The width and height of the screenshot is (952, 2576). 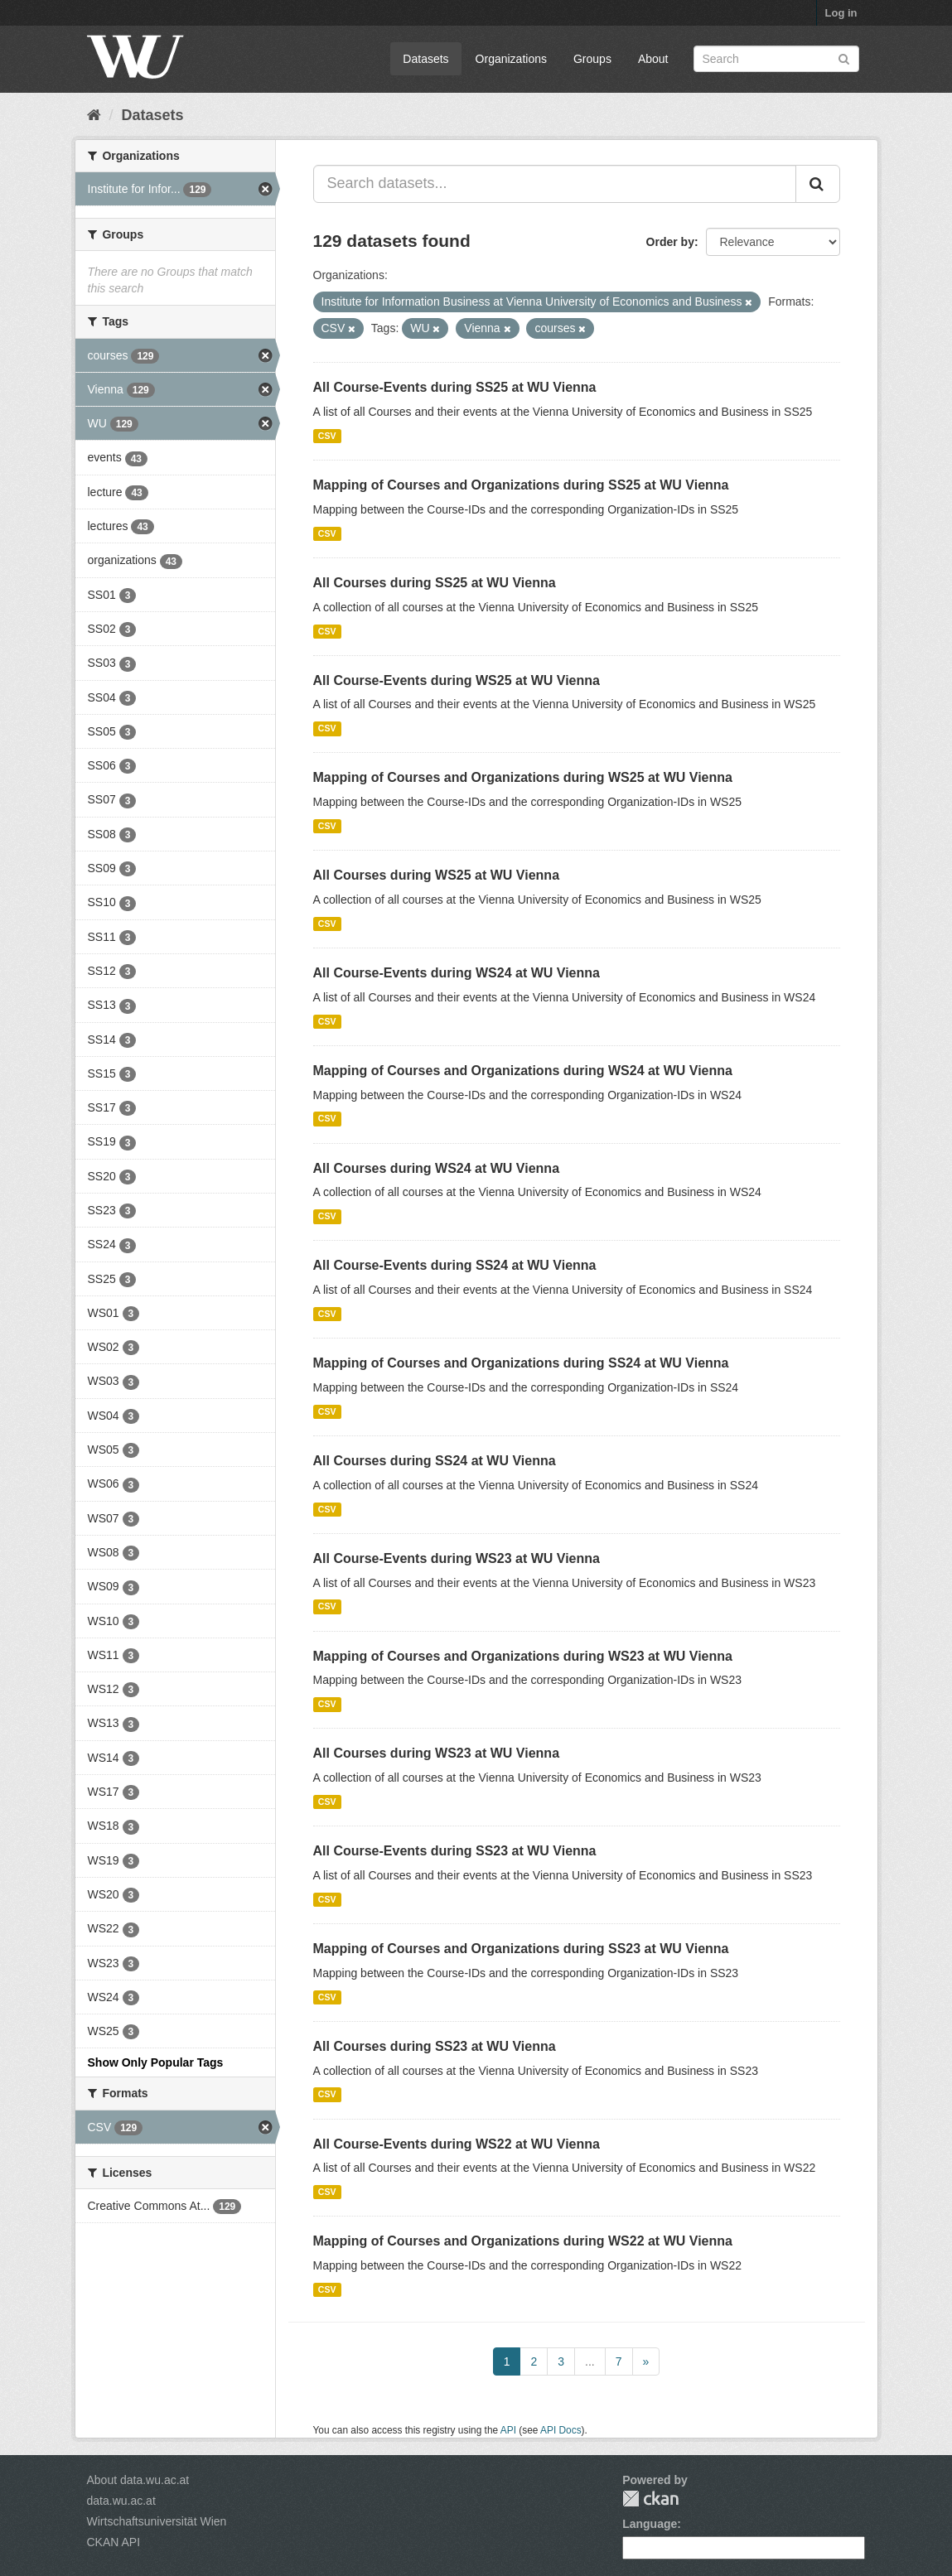 What do you see at coordinates (425, 58) in the screenshot?
I see `Datasets` at bounding box center [425, 58].